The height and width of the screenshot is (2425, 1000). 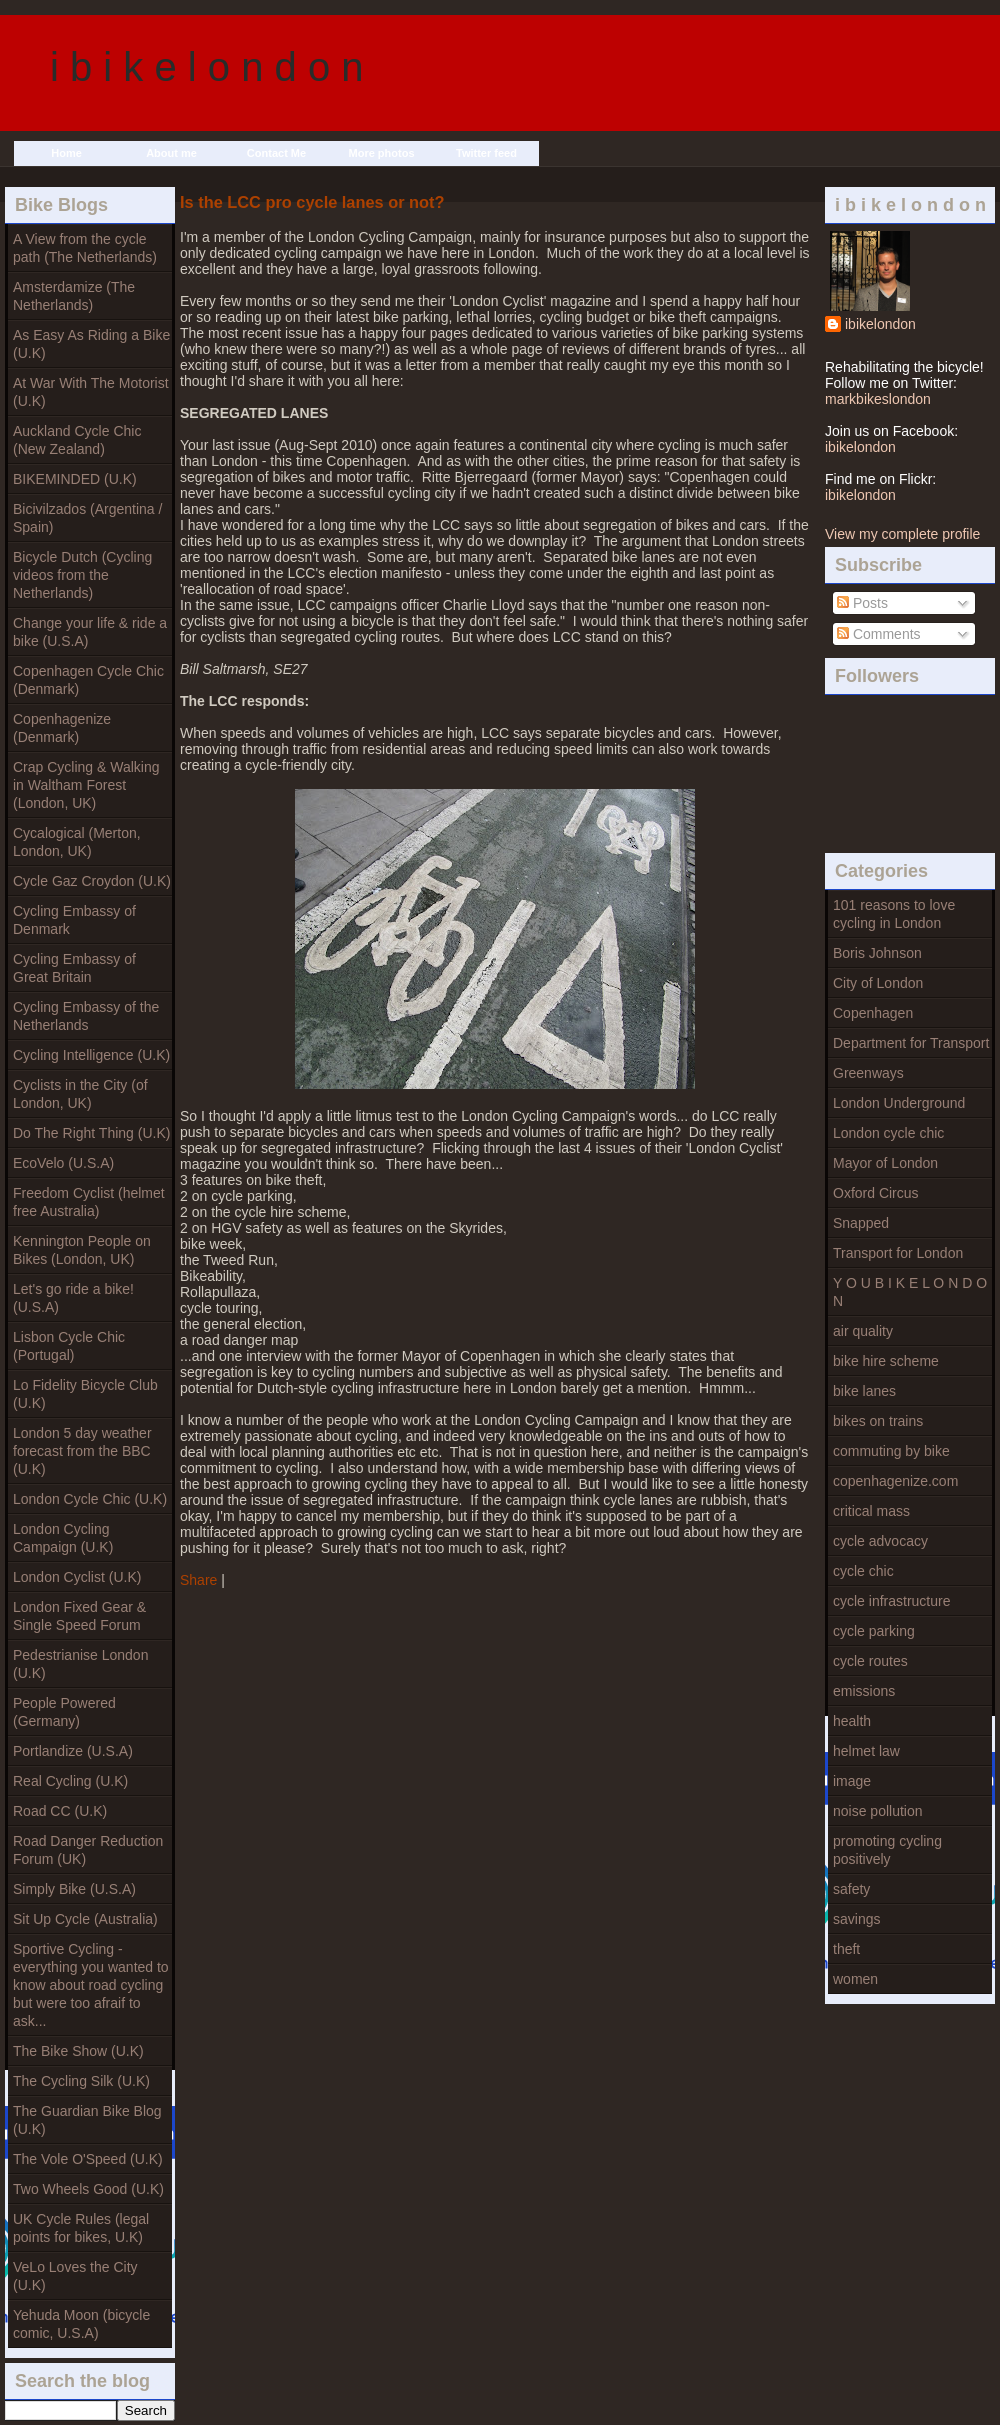 I want to click on emissions, so click(x=864, y=1691).